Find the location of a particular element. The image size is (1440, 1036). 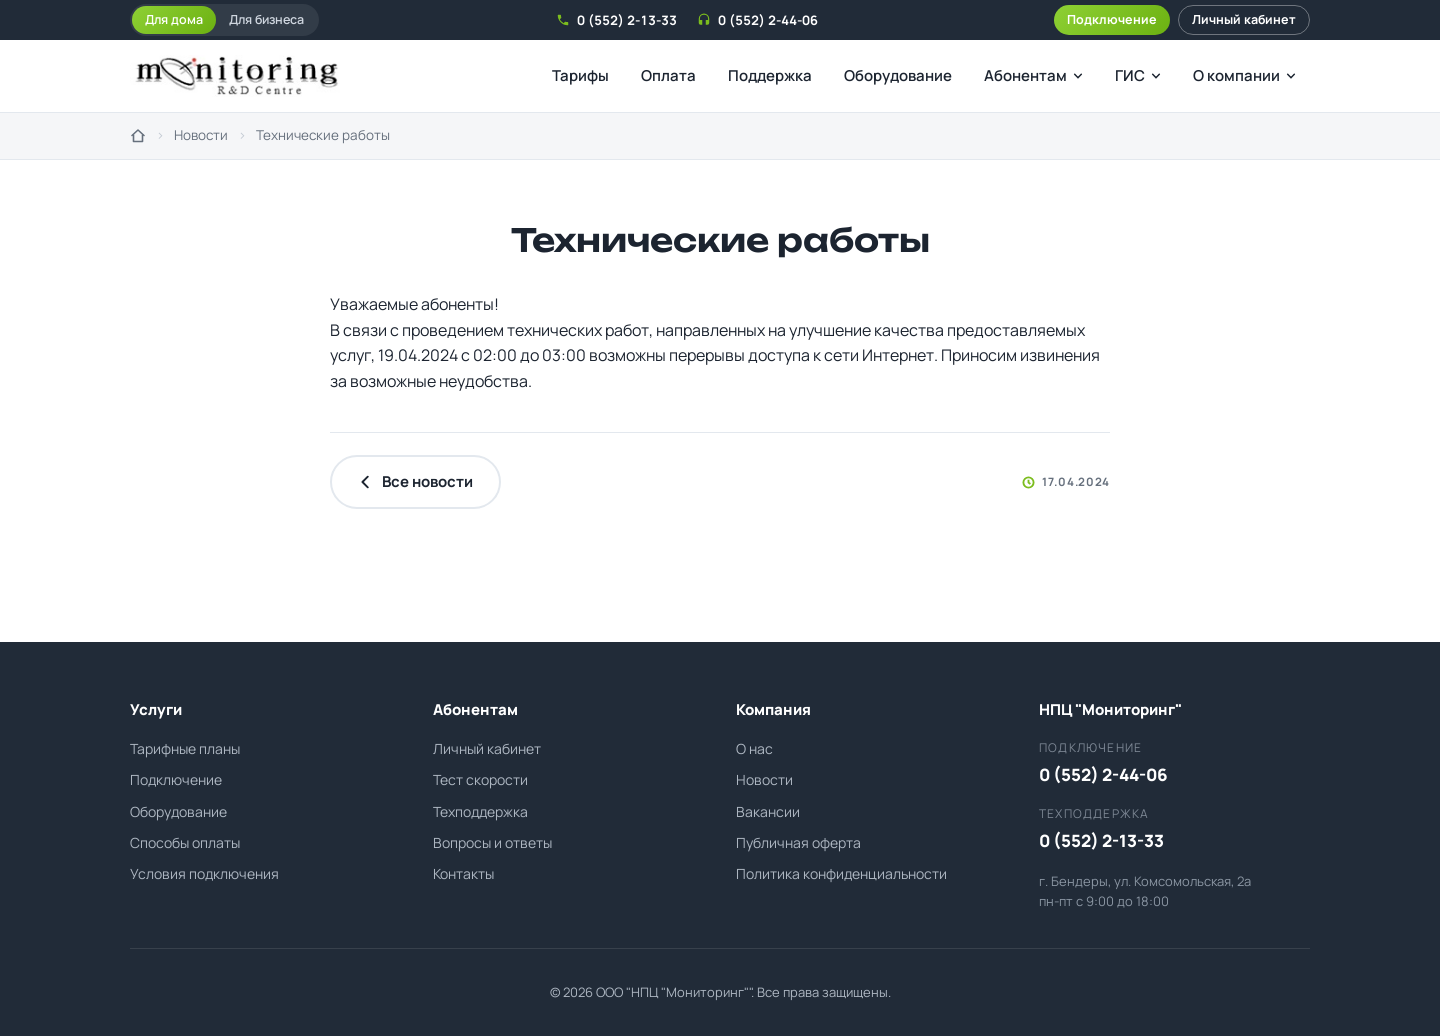

Тарифы is located at coordinates (580, 75).